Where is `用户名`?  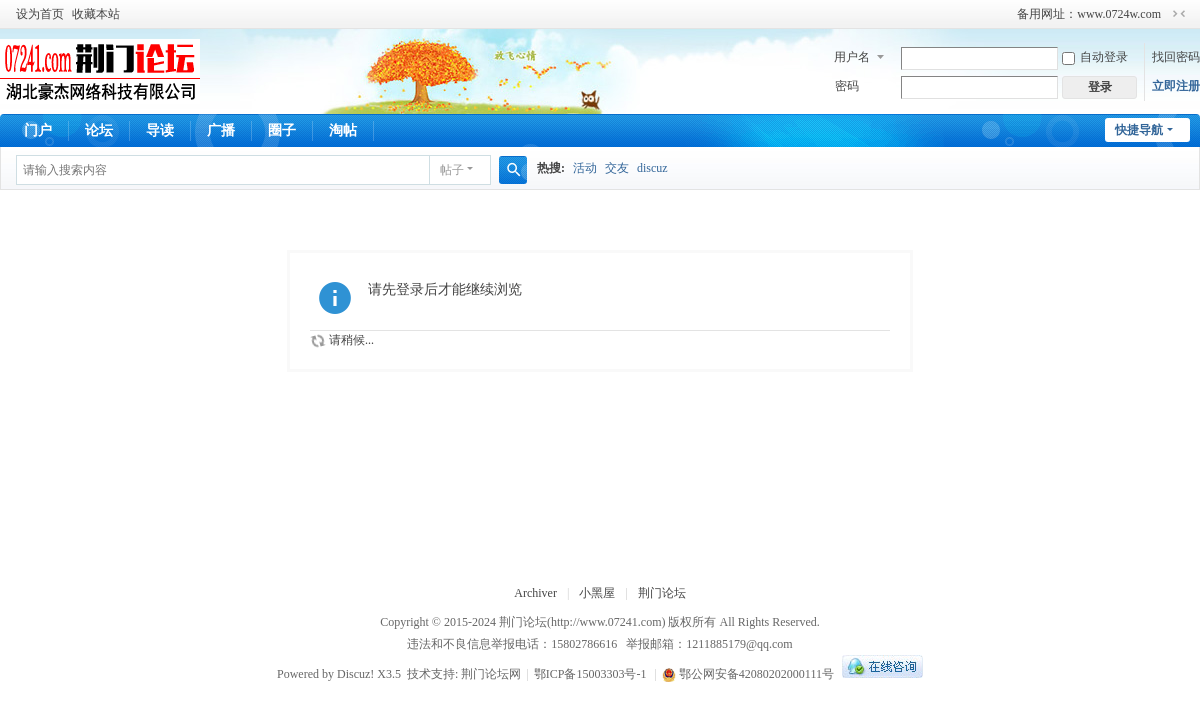 用户名 is located at coordinates (852, 57).